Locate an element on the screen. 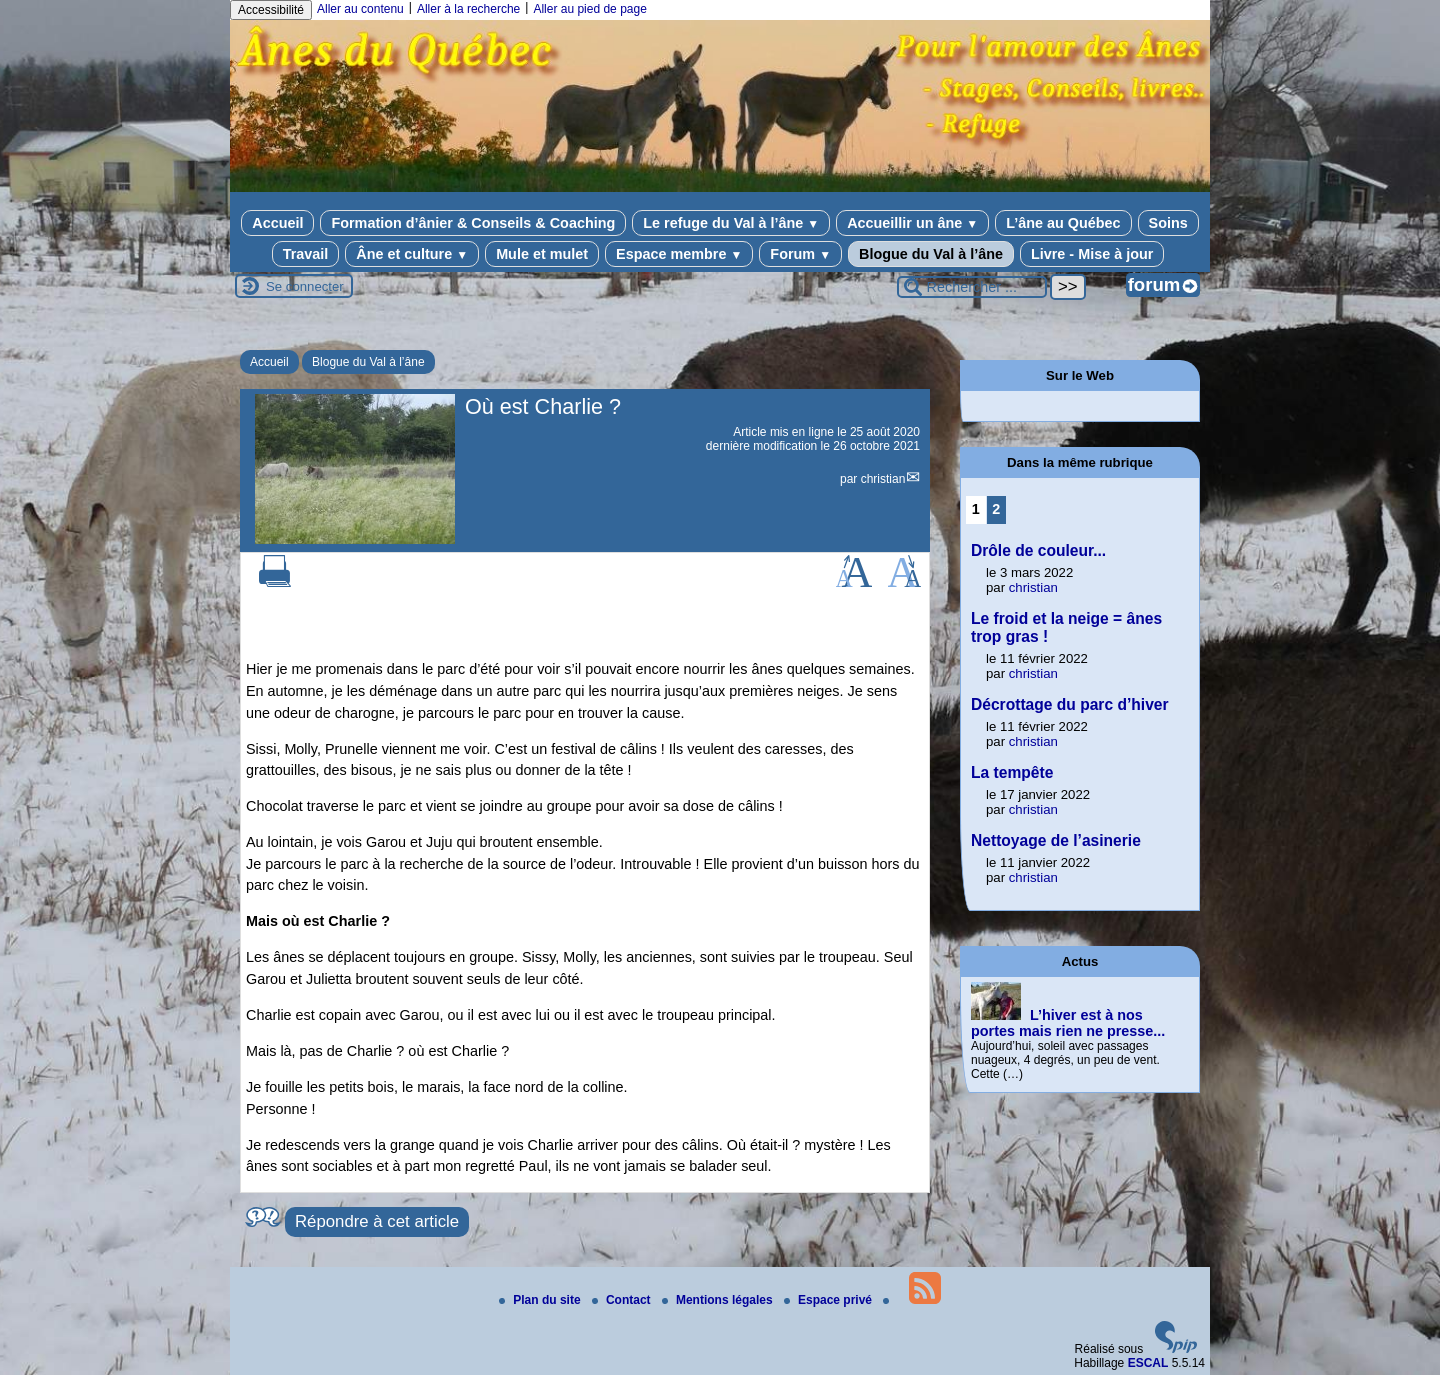 The width and height of the screenshot is (1440, 1375). Aller au pied de page is located at coordinates (589, 9).